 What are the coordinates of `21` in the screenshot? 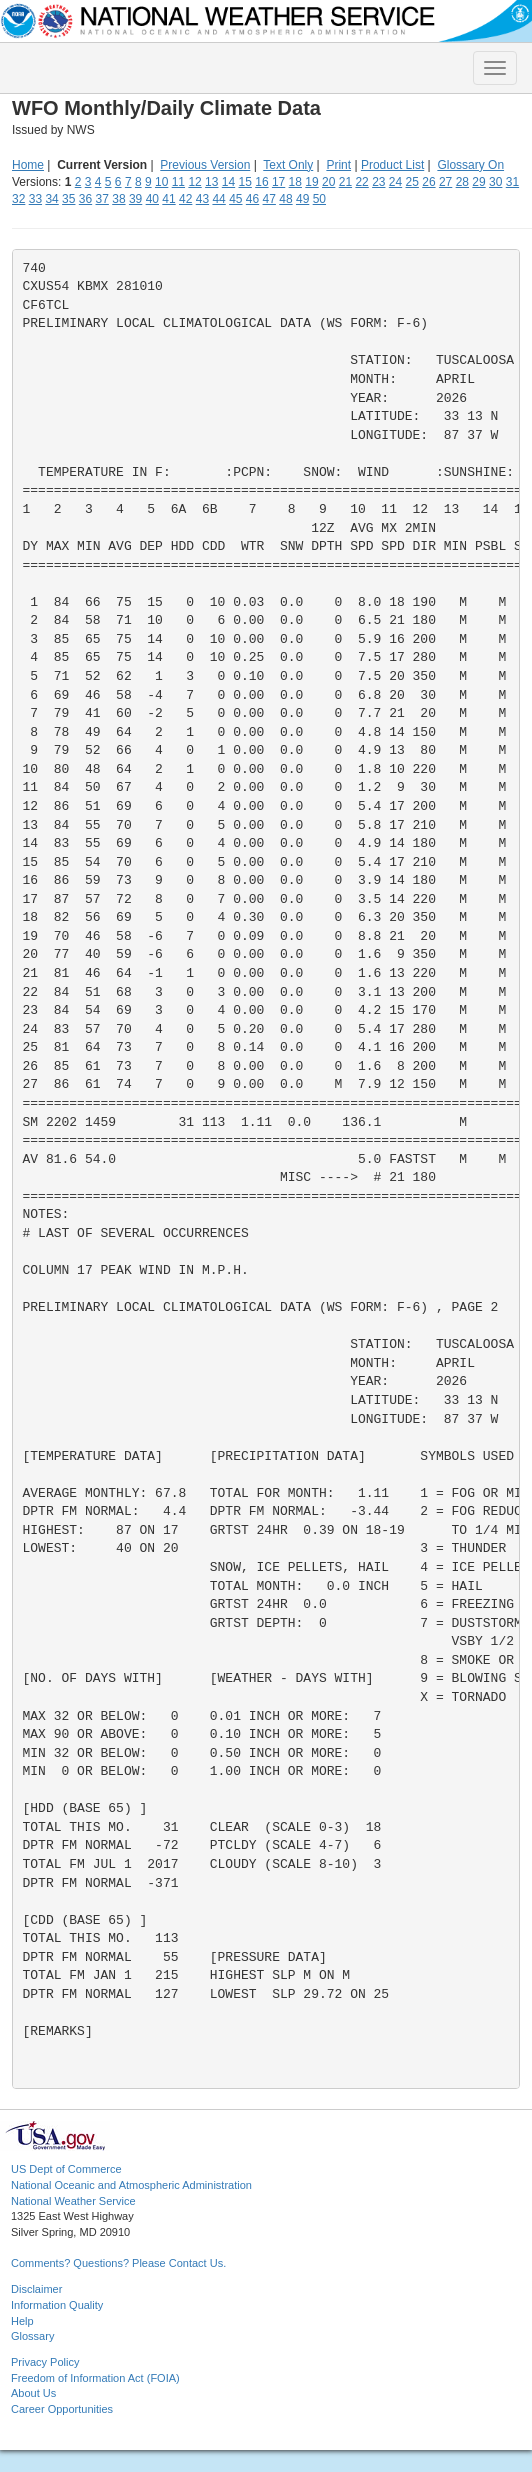 It's located at (345, 182).